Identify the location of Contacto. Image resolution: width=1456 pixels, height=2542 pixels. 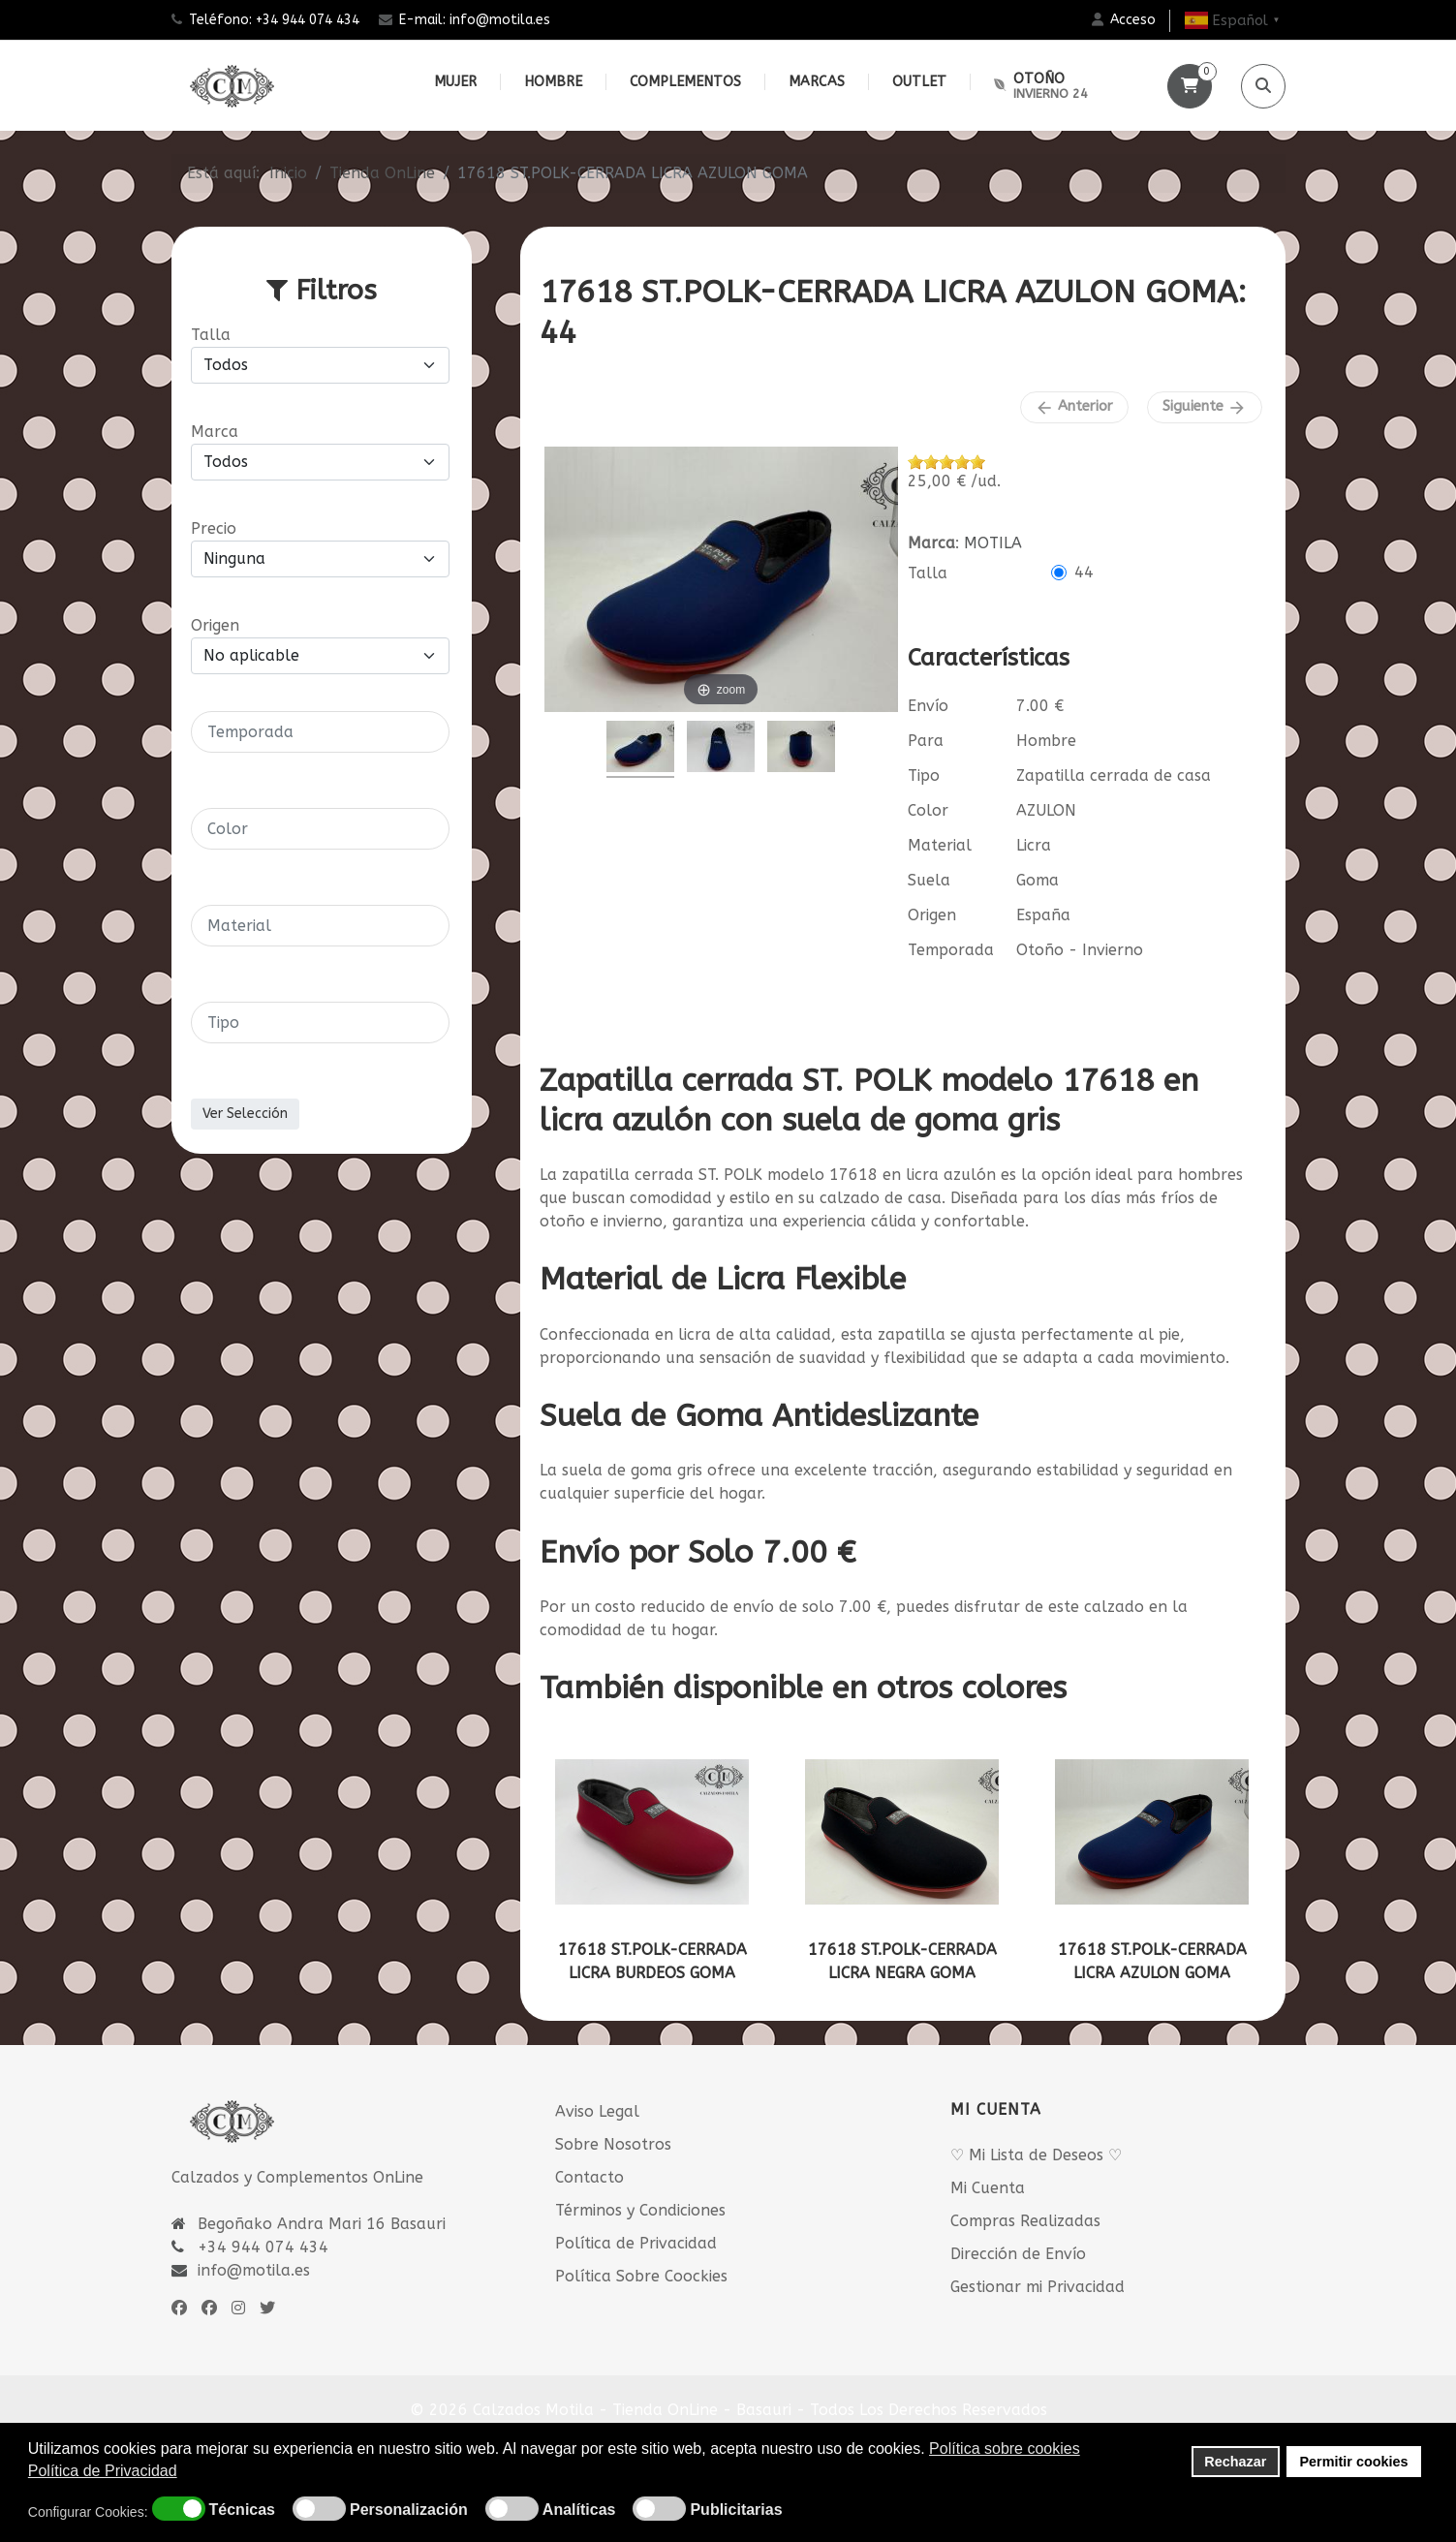
(589, 2177).